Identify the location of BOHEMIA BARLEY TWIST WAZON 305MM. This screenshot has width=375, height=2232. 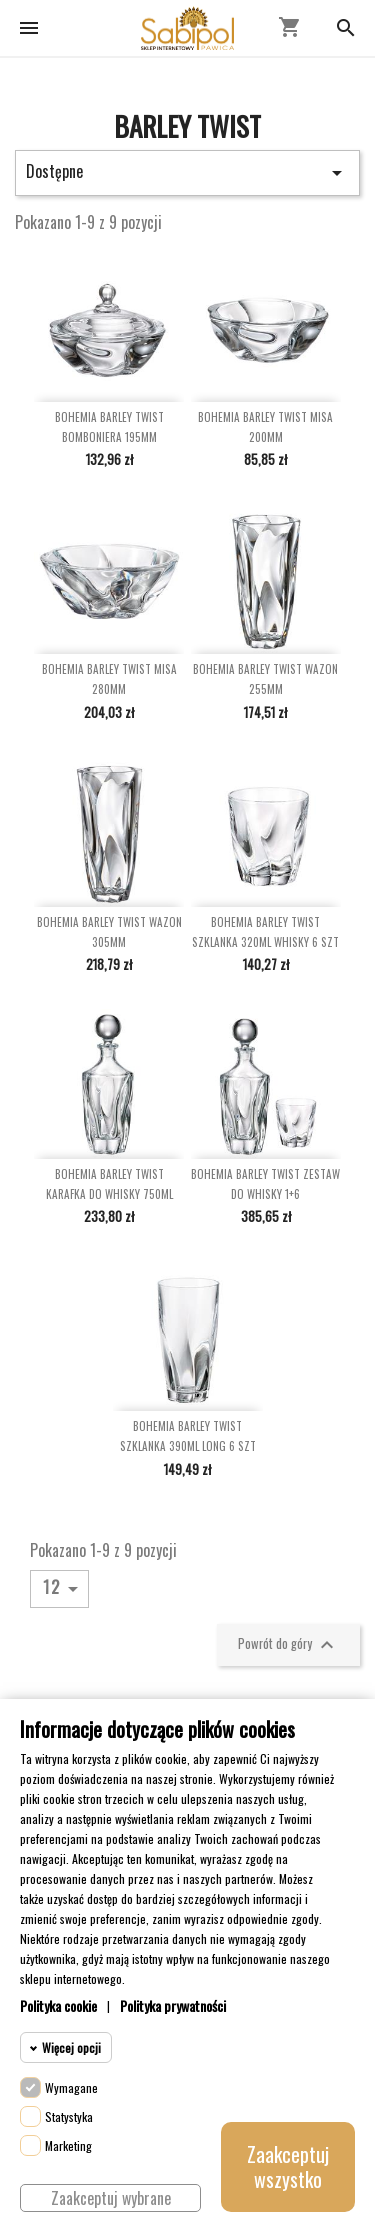
(109, 932).